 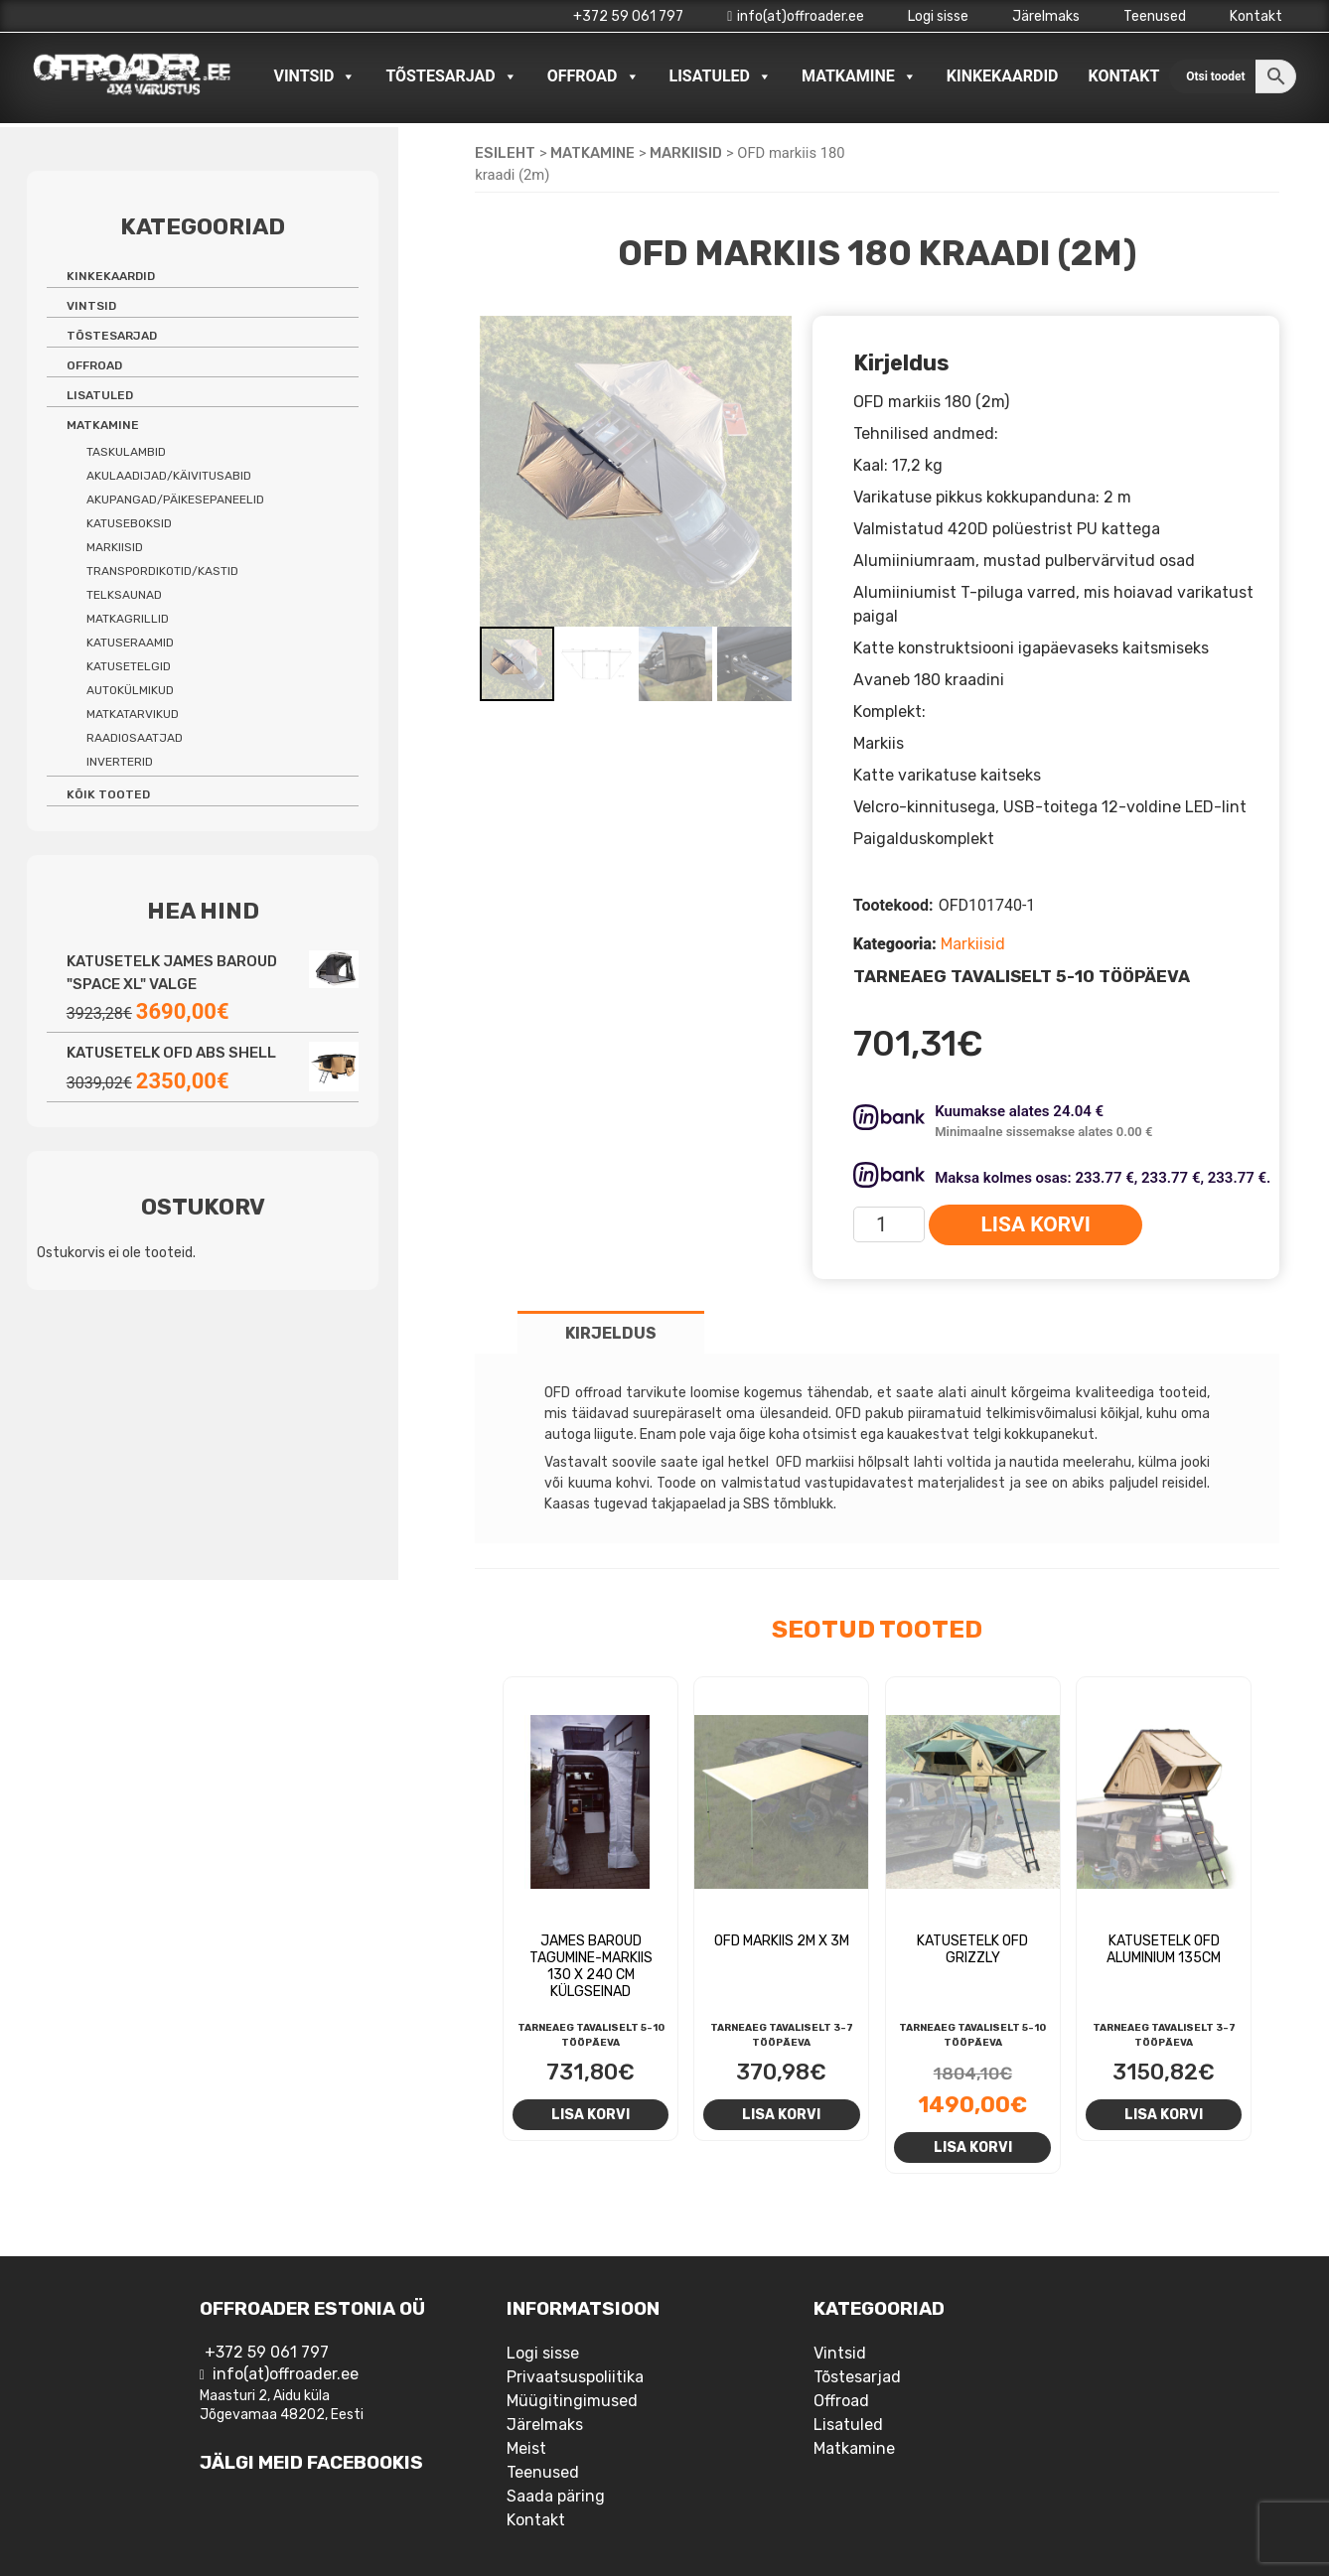 What do you see at coordinates (1003, 76) in the screenshot?
I see `Kinkekaardid` at bounding box center [1003, 76].